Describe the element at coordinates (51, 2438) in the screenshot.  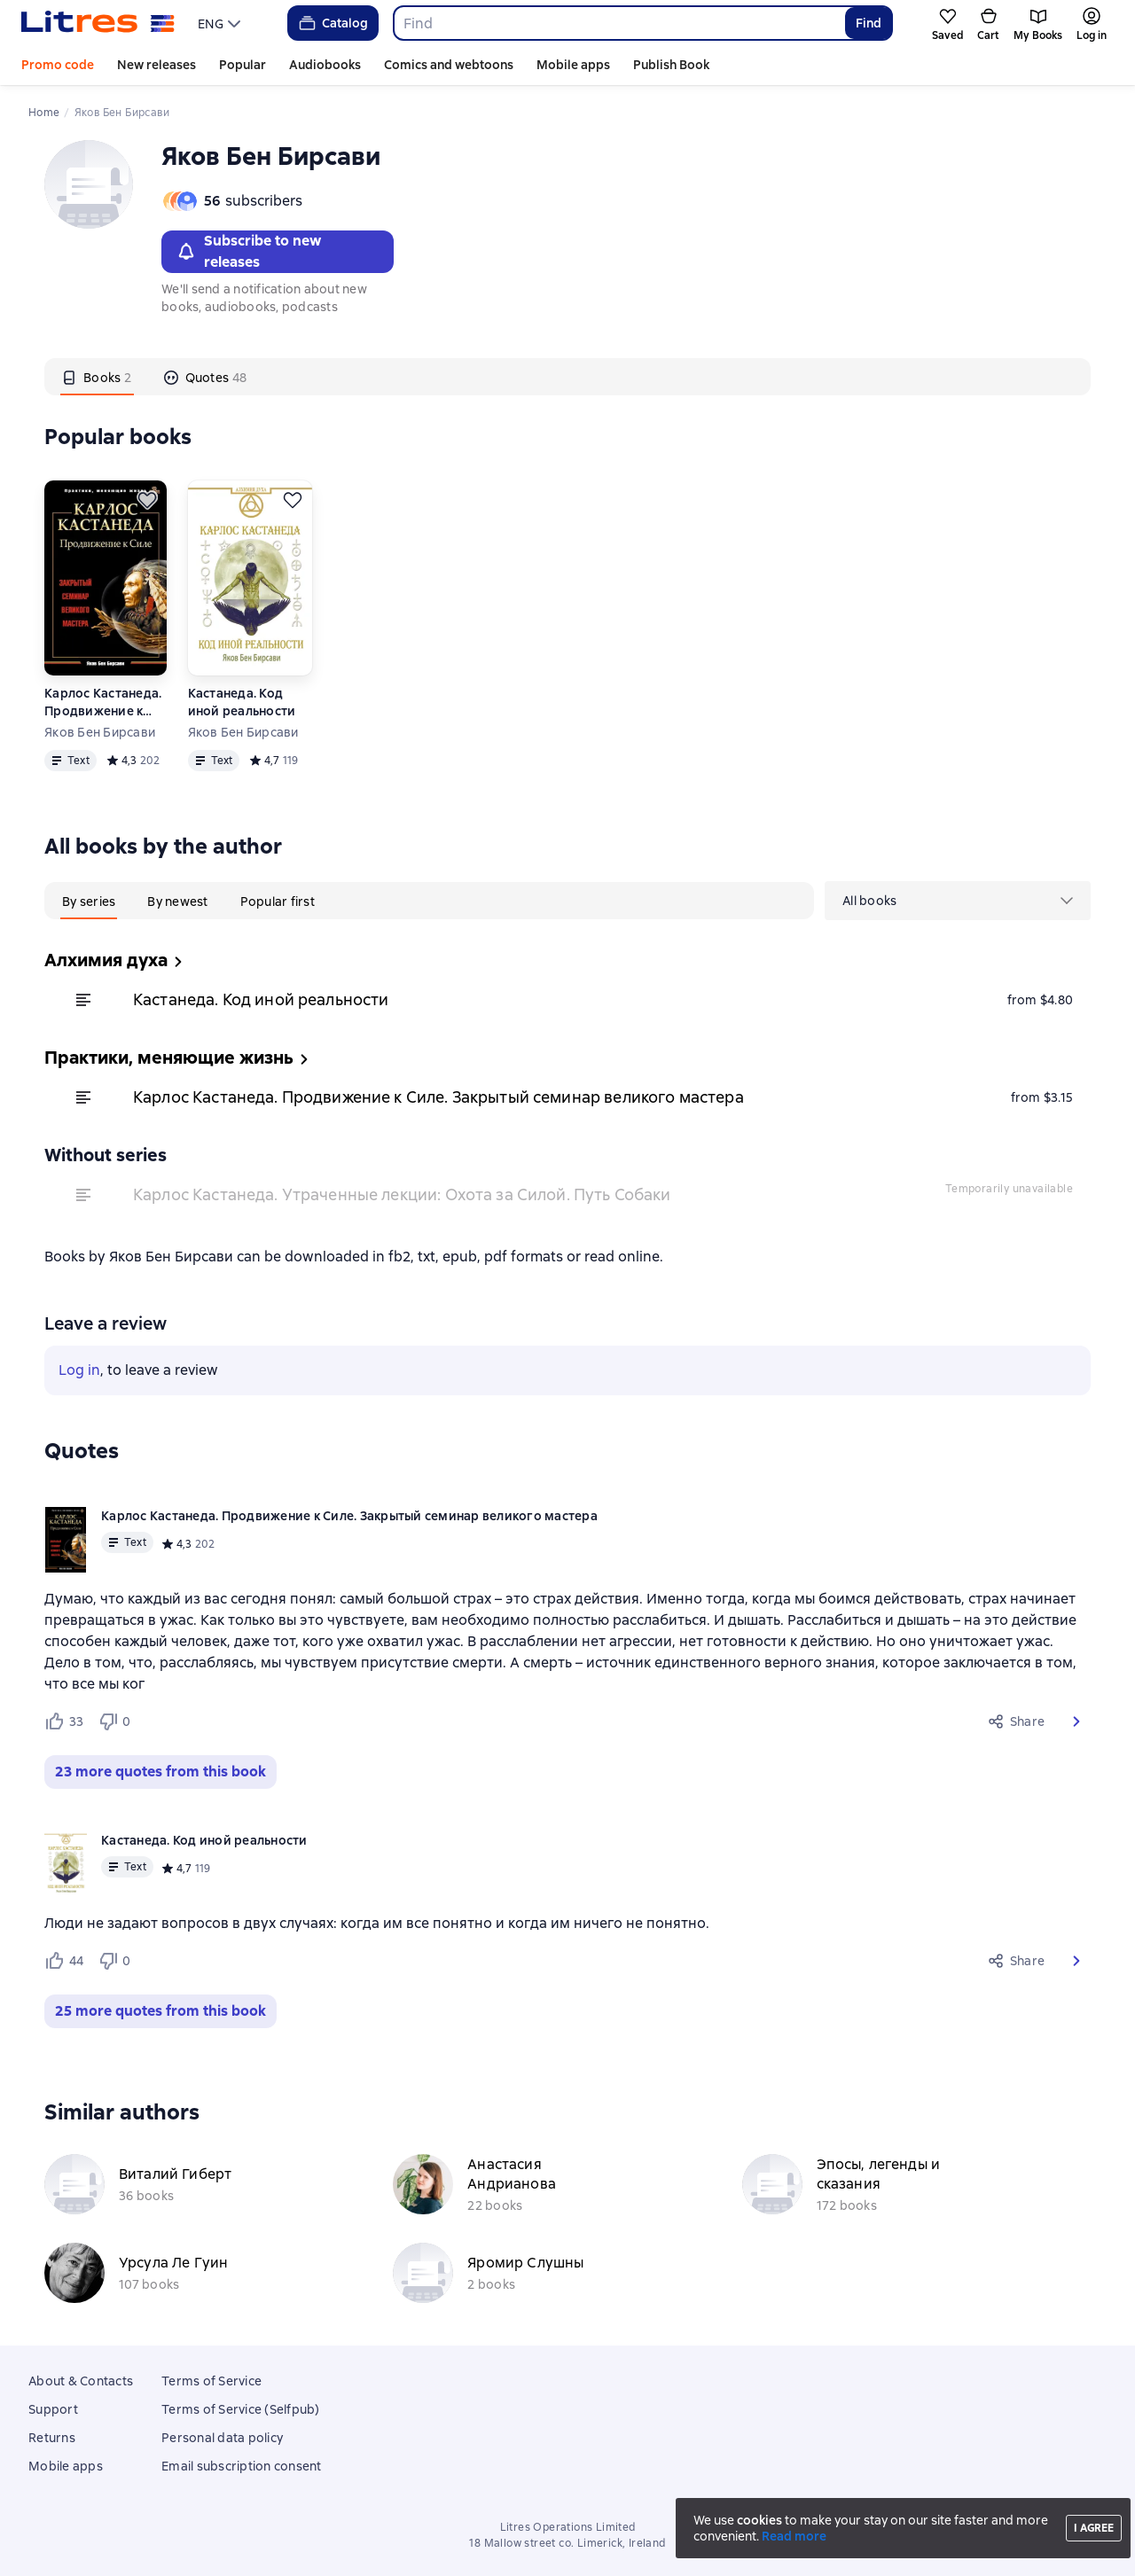
I see `Returns` at that location.